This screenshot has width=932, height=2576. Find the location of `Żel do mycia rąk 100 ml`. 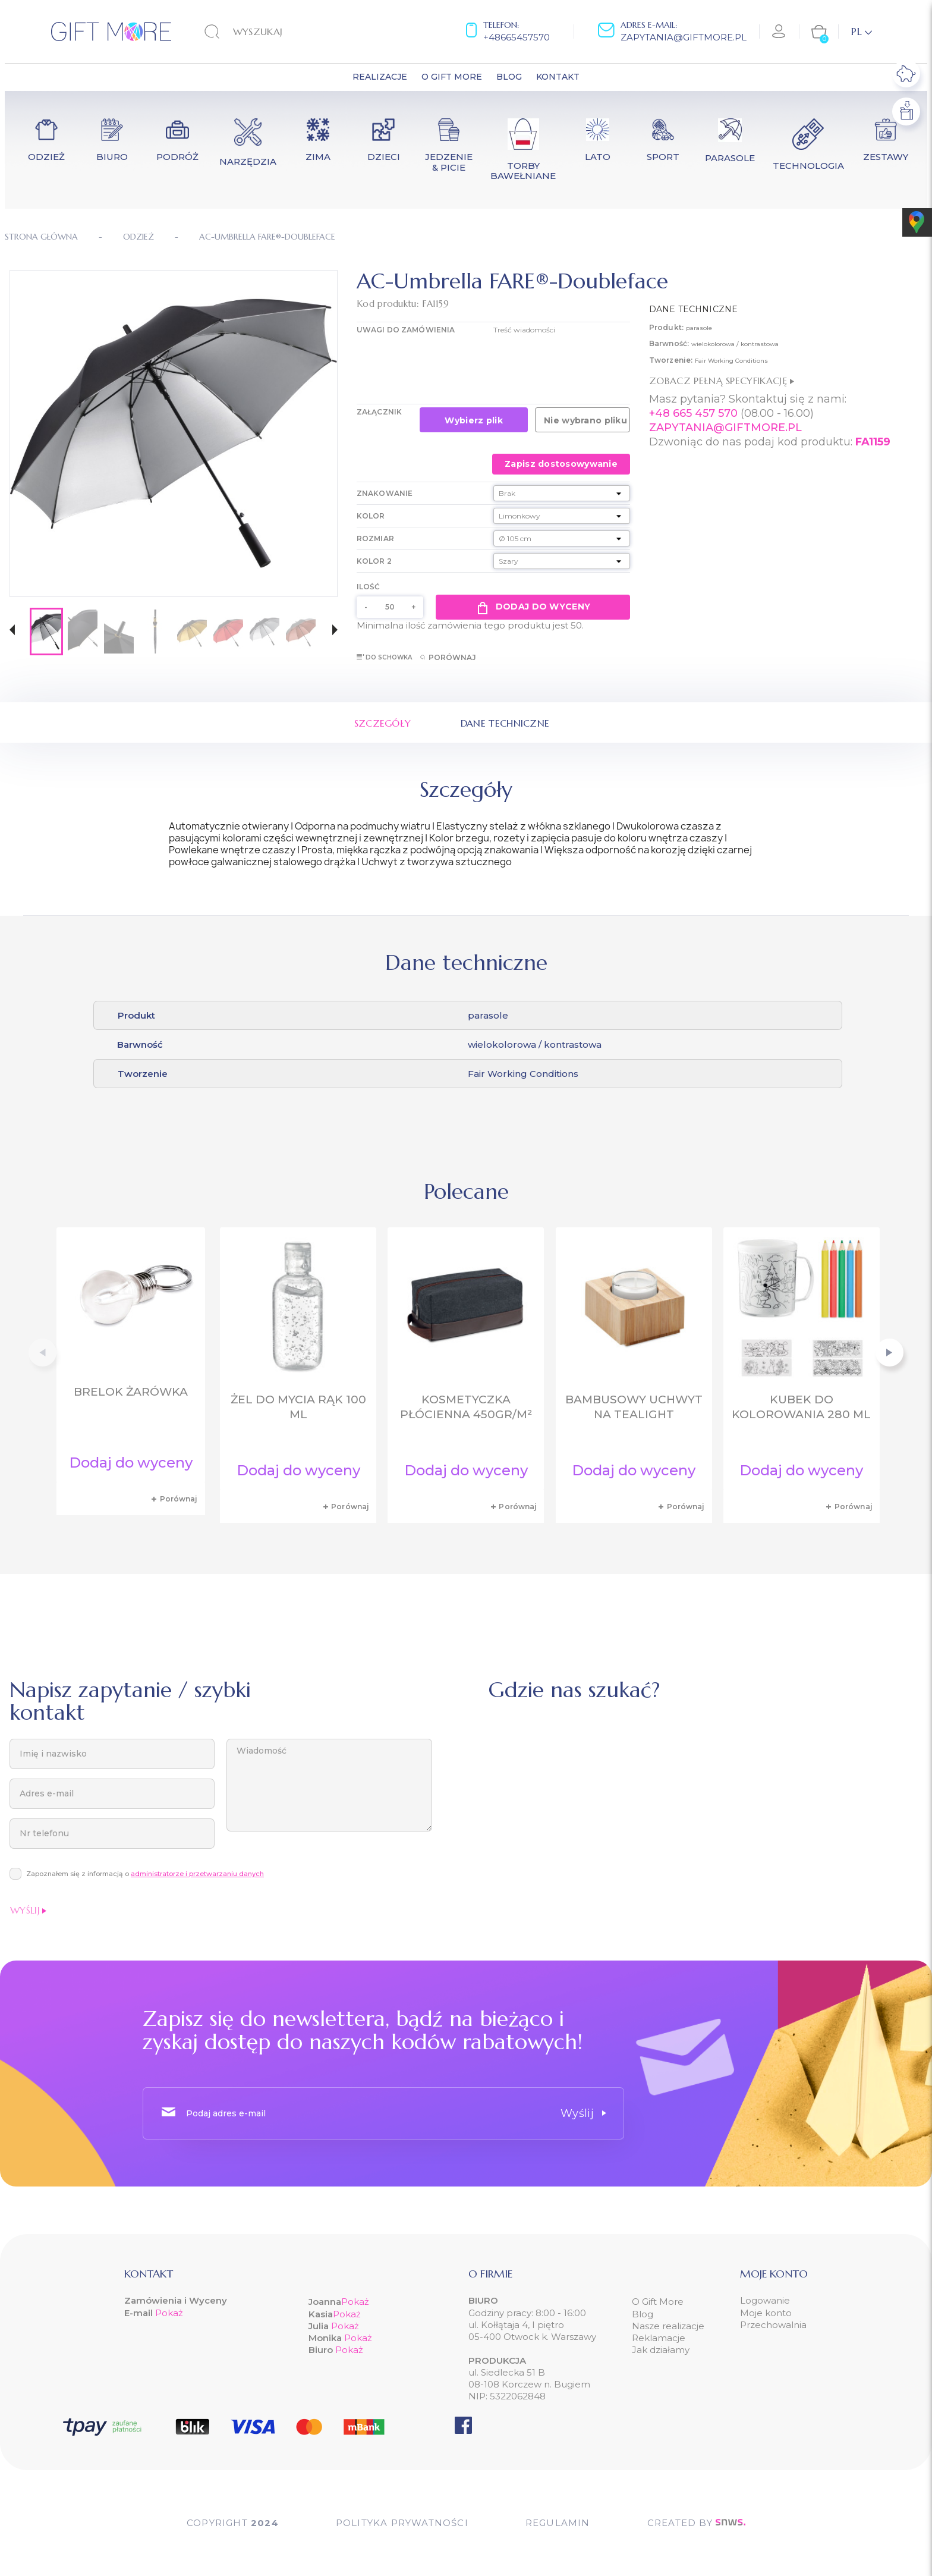

Żel do mycia rąk 100 ml is located at coordinates (298, 1407).